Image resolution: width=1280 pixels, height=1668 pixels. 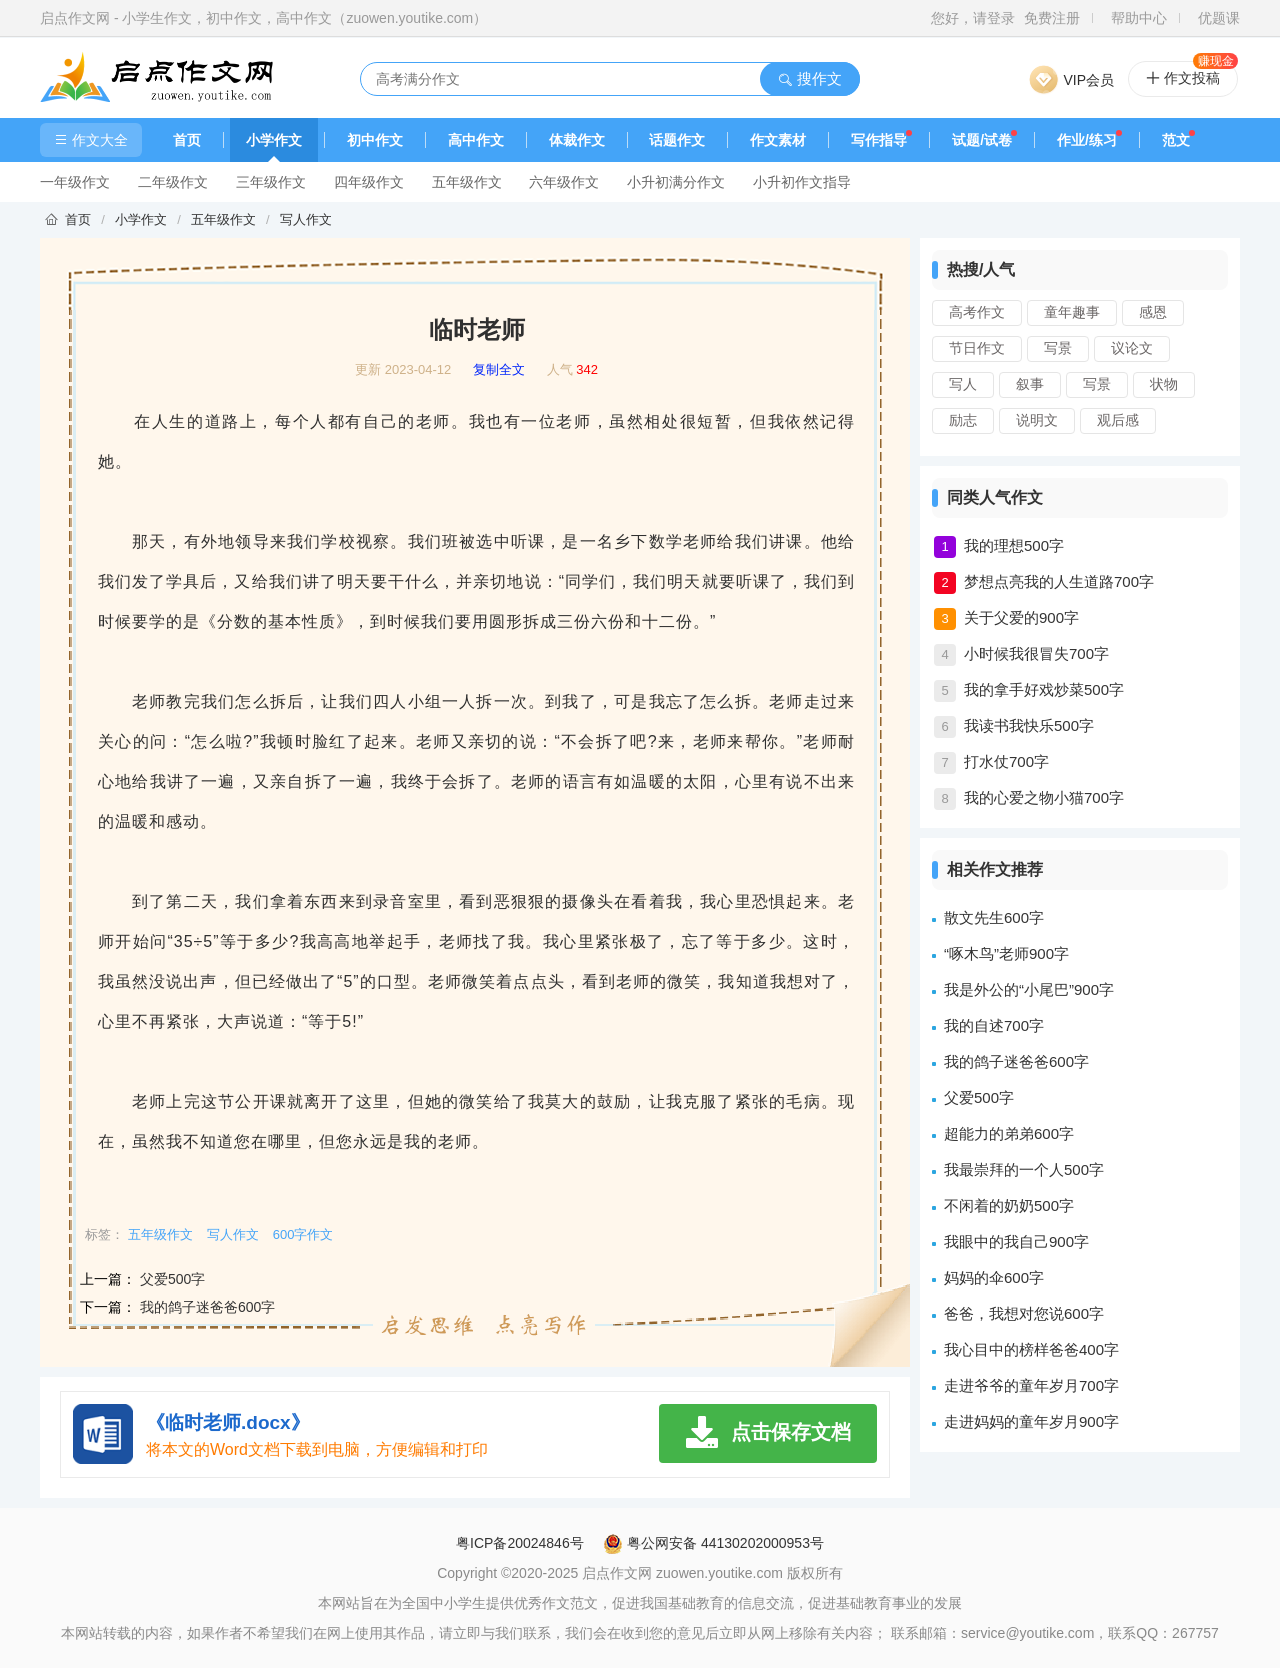 I want to click on 我的心爱之物小猫700字, so click(x=1044, y=797).